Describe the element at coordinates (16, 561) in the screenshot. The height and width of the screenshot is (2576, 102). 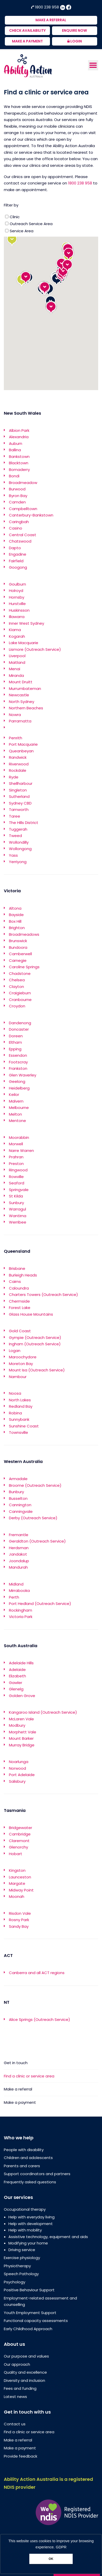
I see `Fairfield` at that location.